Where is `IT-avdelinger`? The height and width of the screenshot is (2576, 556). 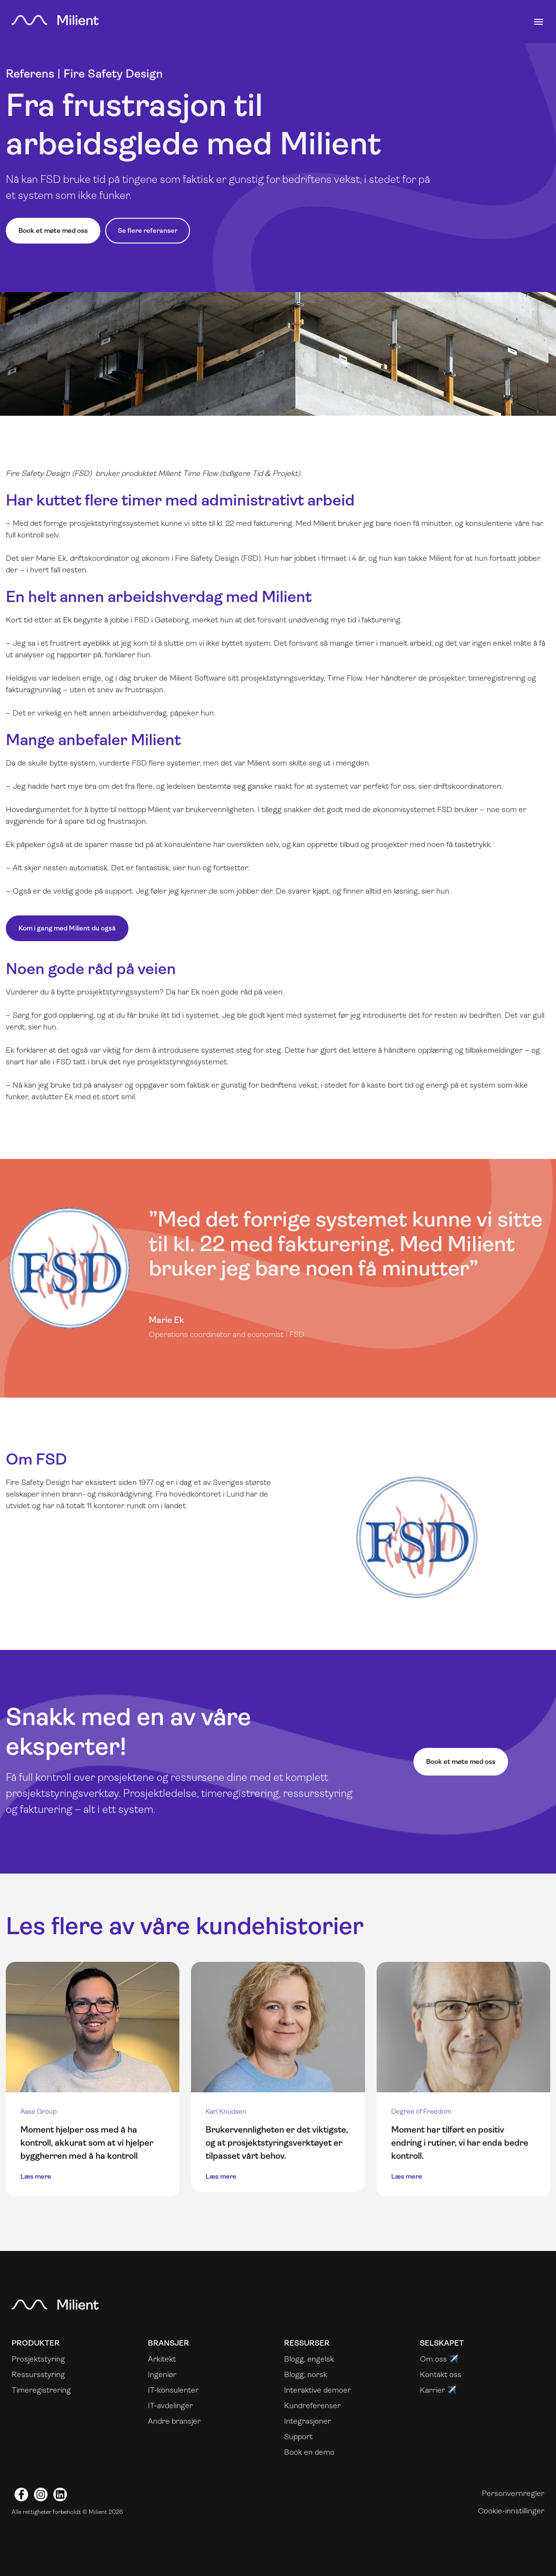 IT-avdelinger is located at coordinates (170, 2405).